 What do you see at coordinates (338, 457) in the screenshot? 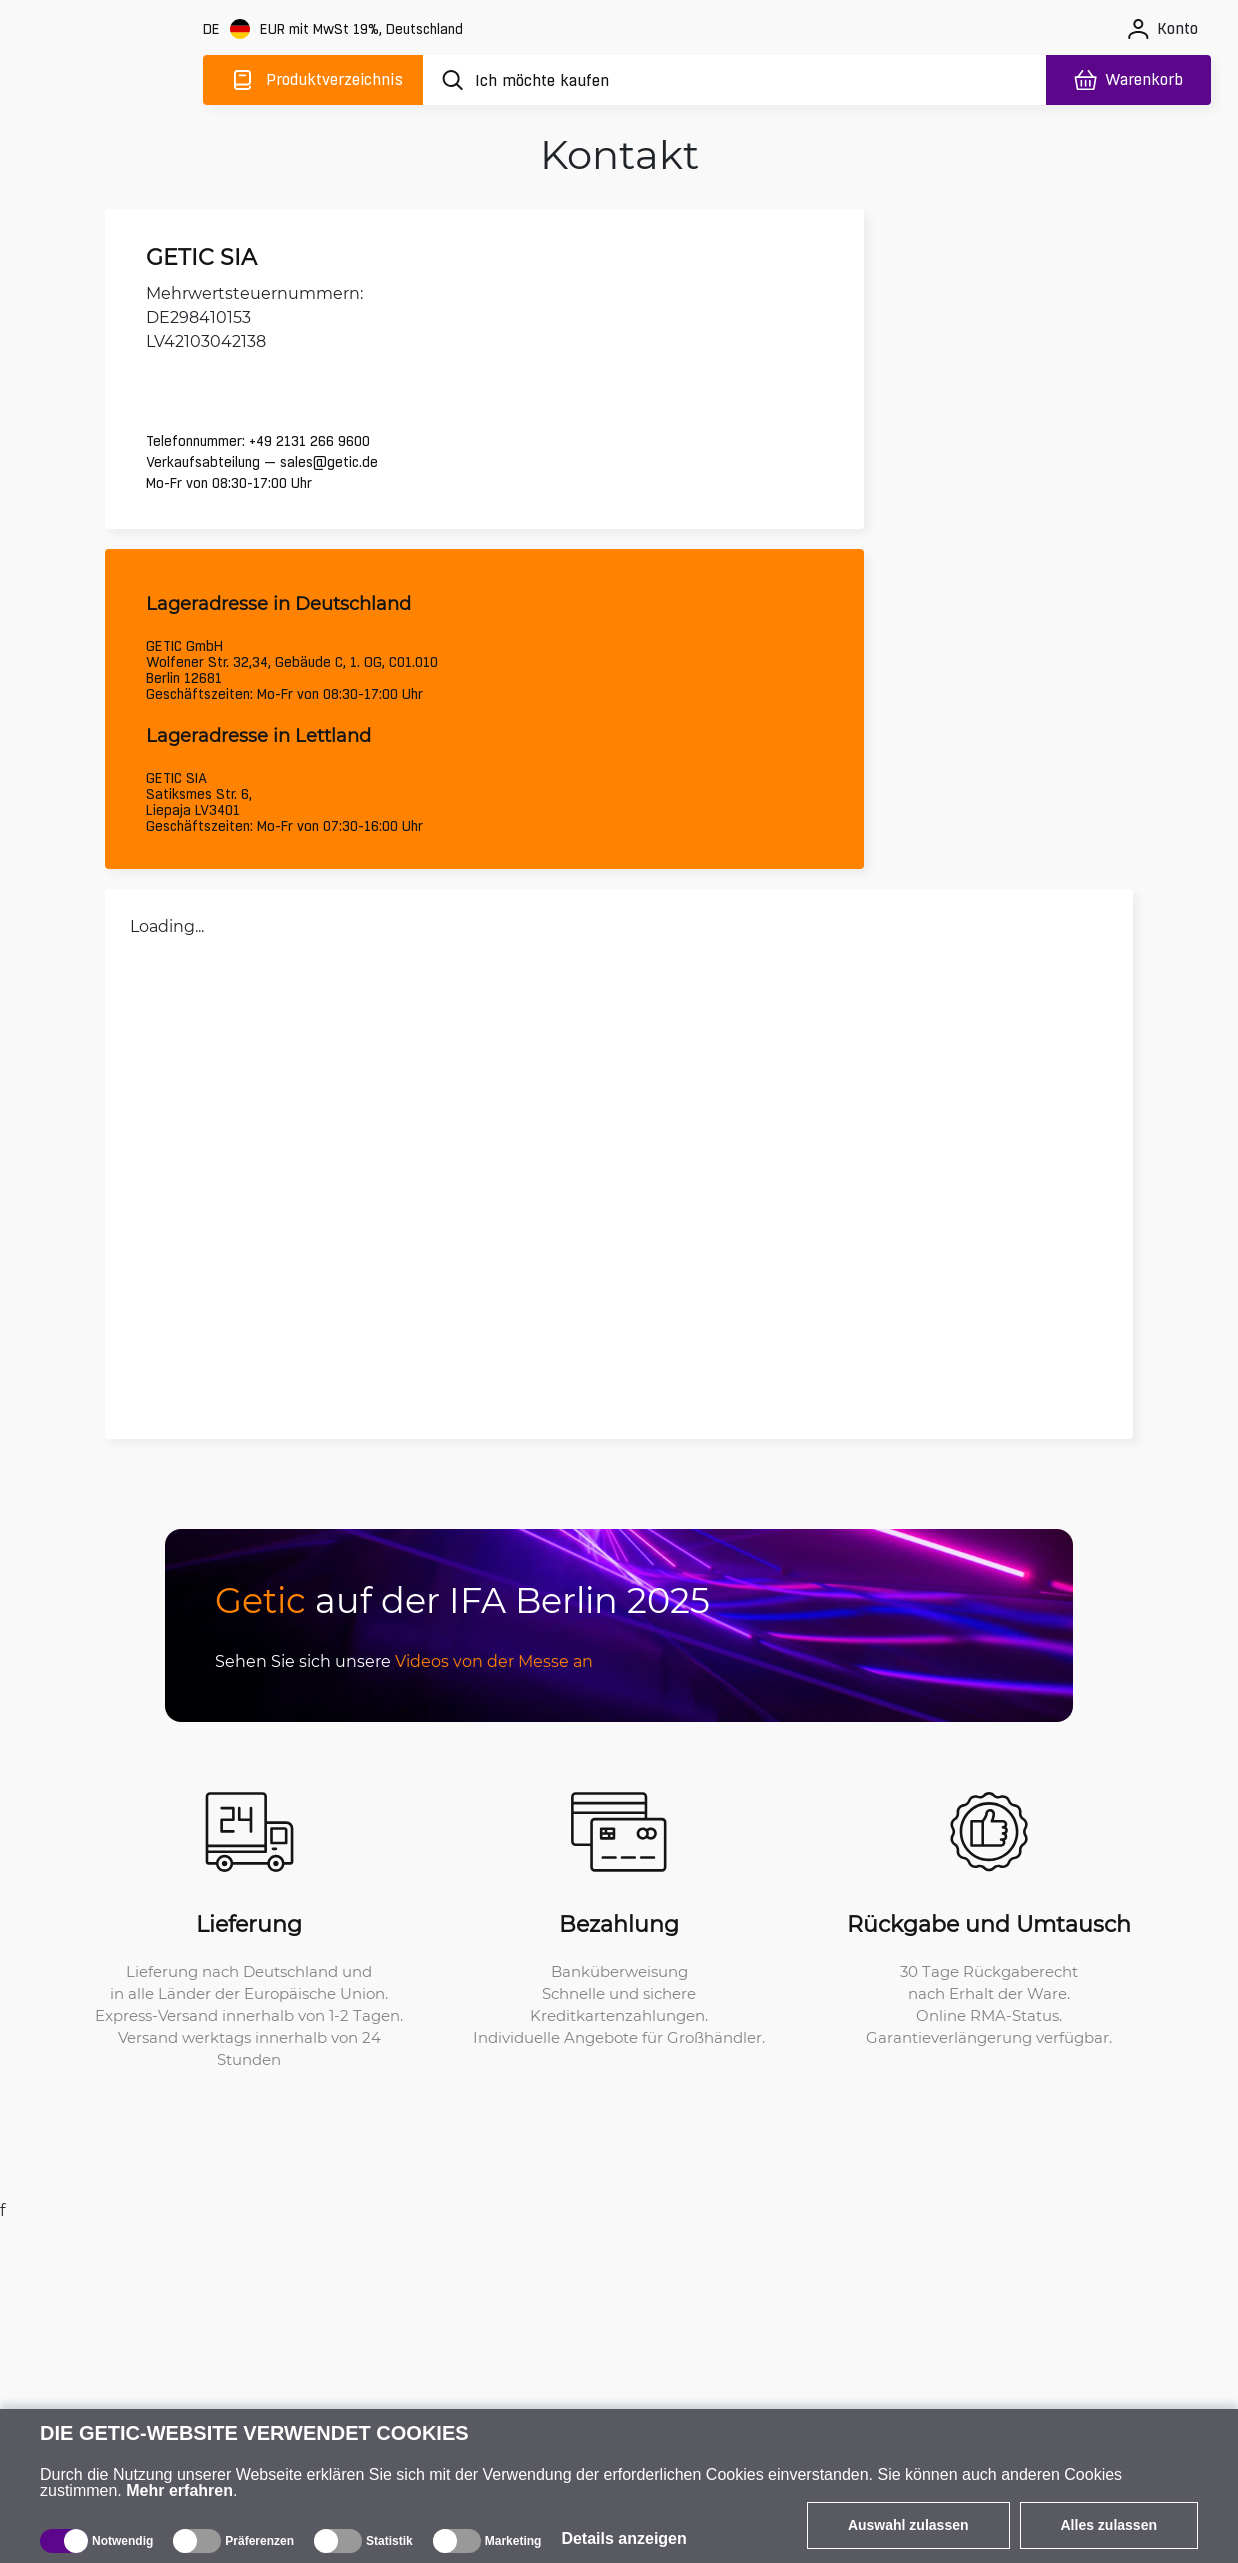
I see `sales@getic.de` at bounding box center [338, 457].